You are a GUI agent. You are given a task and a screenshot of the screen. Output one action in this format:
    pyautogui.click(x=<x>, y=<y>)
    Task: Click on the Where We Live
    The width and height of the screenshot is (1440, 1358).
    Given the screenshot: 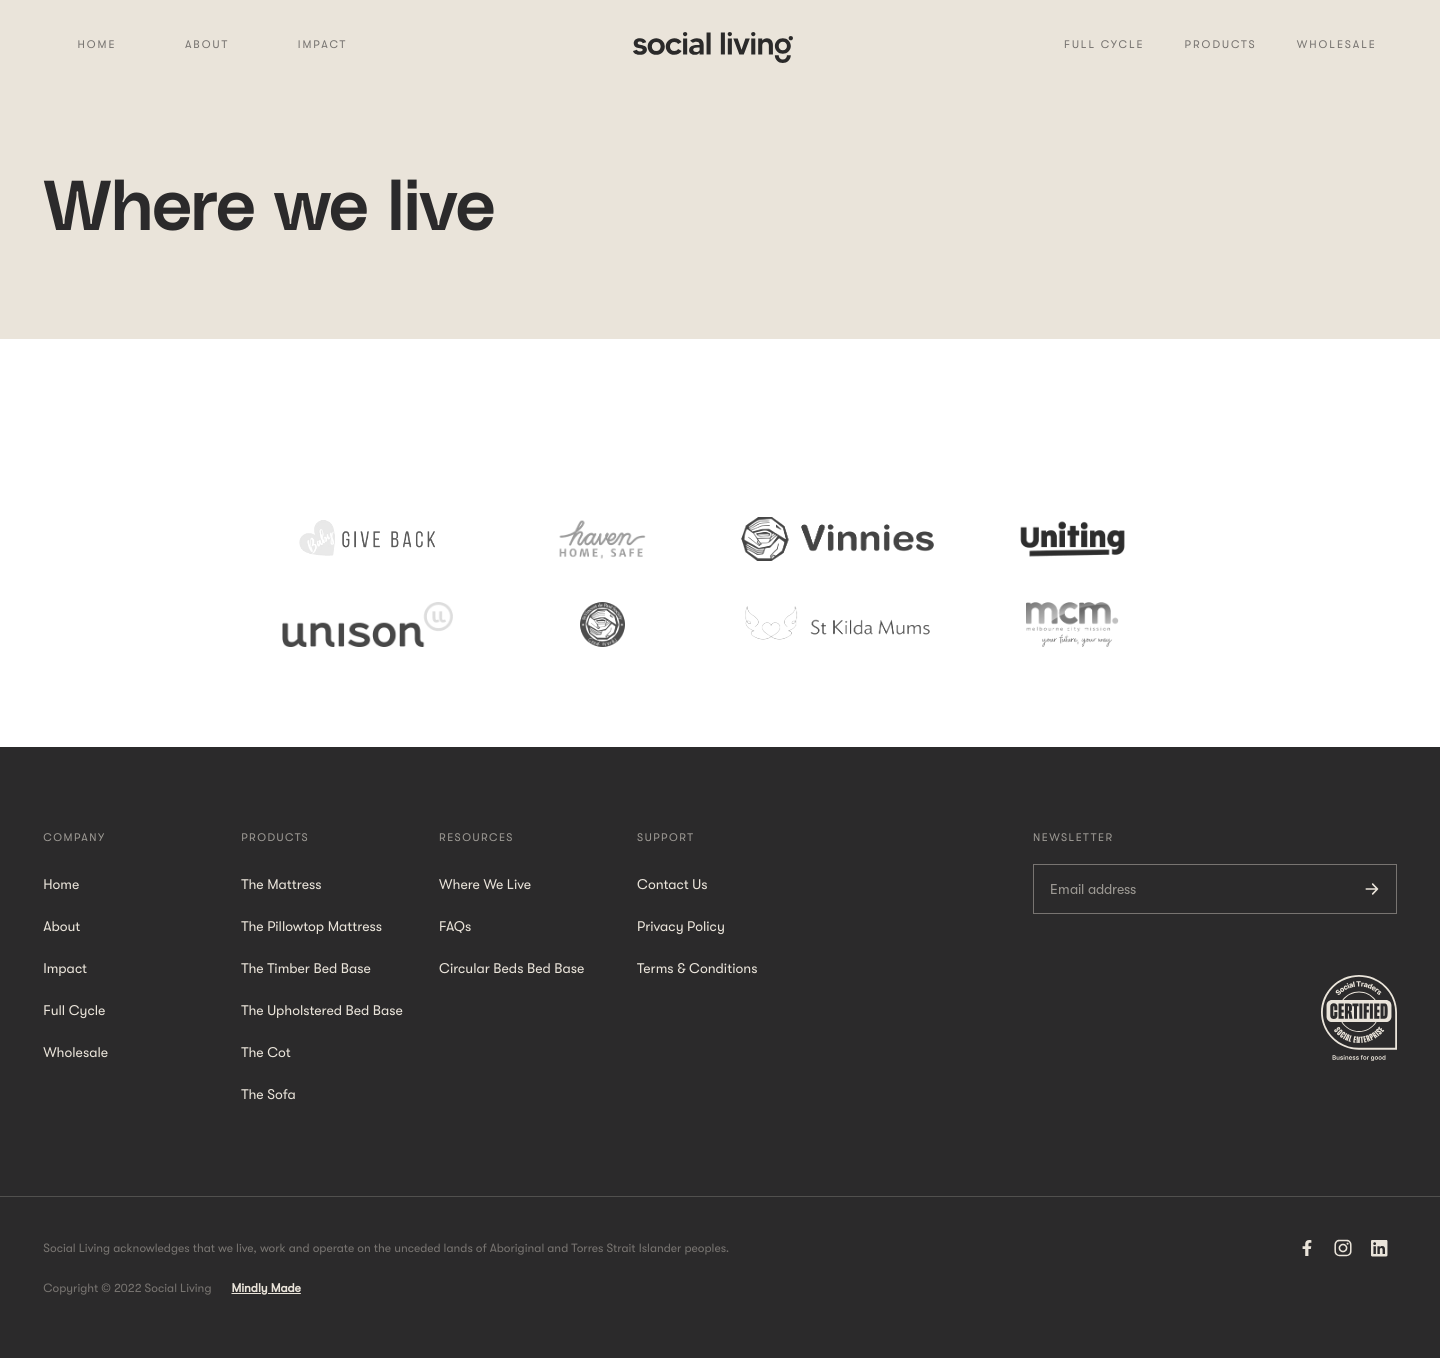 What is the action you would take?
    pyautogui.click(x=485, y=885)
    